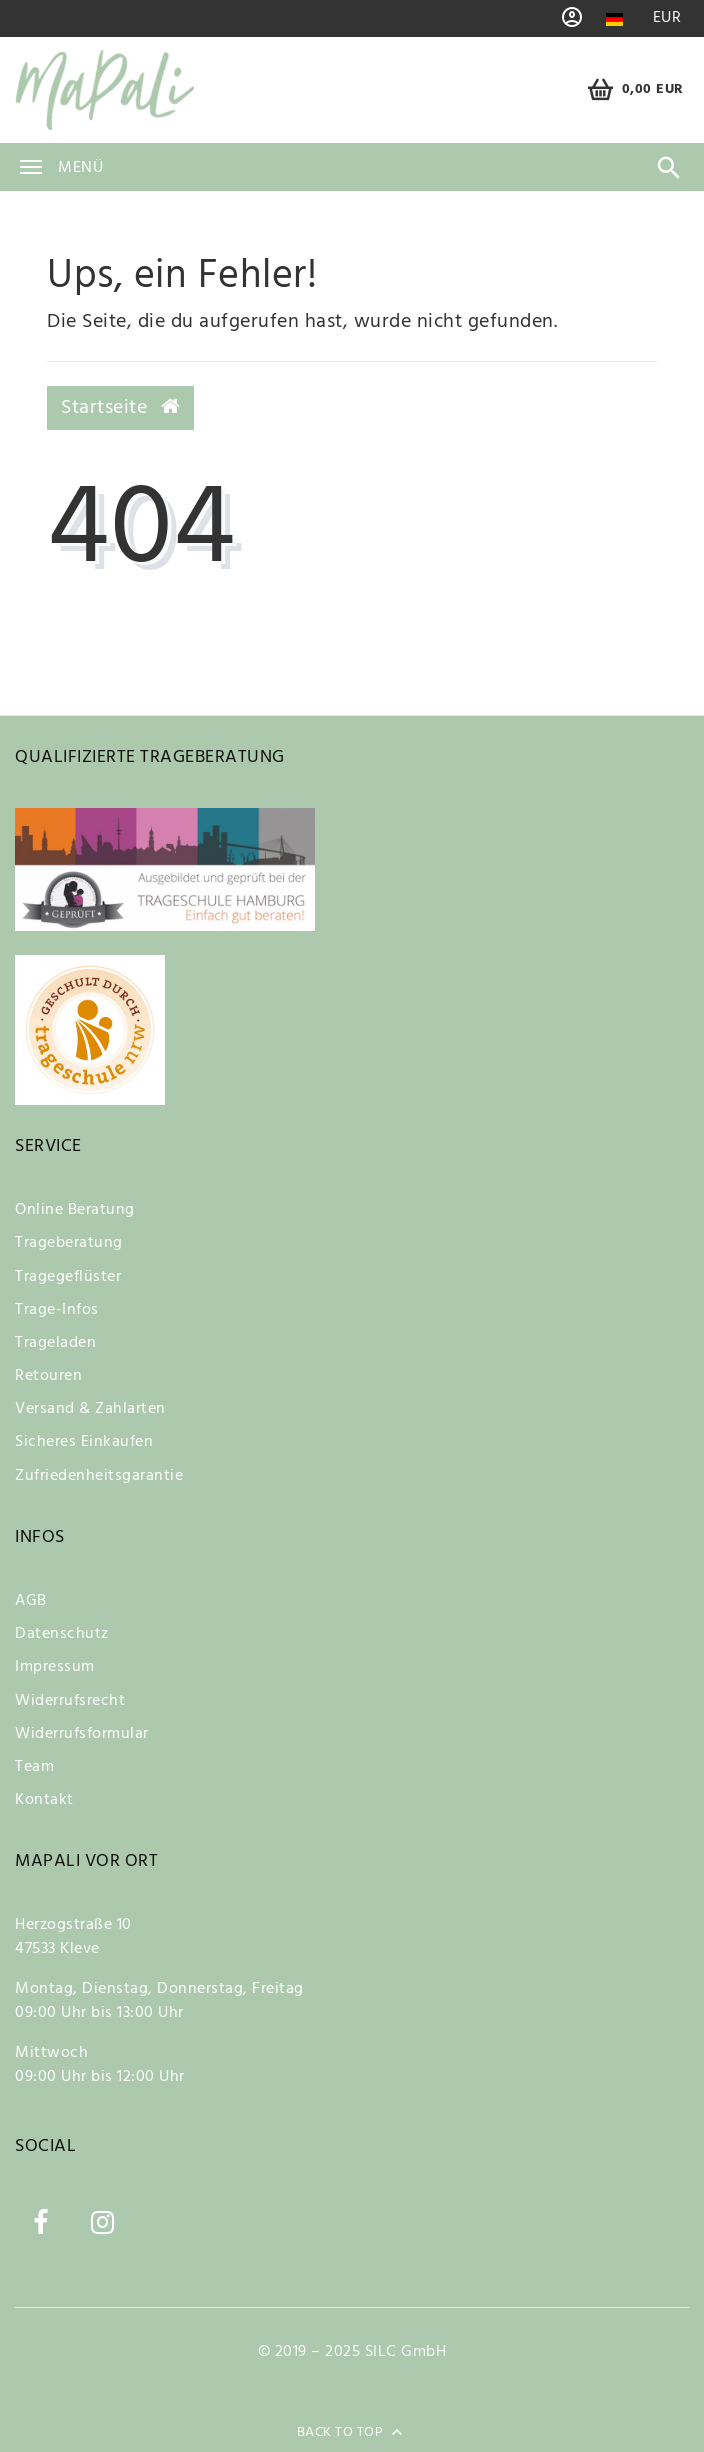  Describe the element at coordinates (48, 1376) in the screenshot. I see `Retouren` at that location.